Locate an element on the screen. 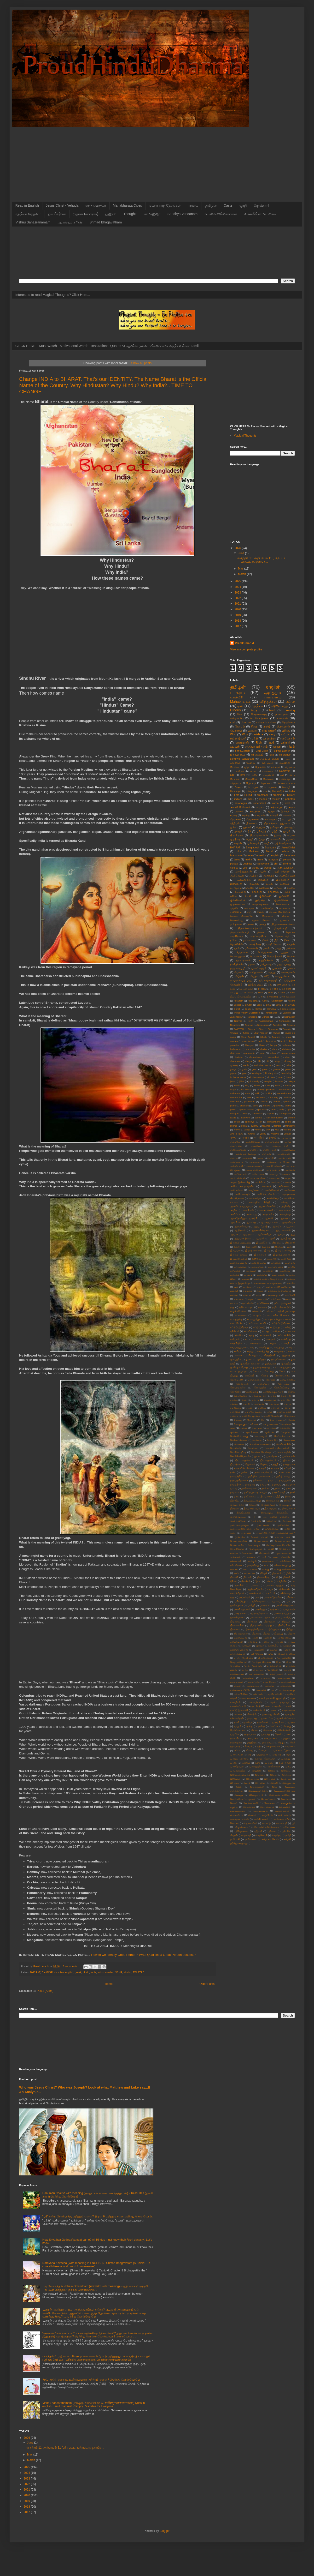  meaning is located at coordinates (289, 710).